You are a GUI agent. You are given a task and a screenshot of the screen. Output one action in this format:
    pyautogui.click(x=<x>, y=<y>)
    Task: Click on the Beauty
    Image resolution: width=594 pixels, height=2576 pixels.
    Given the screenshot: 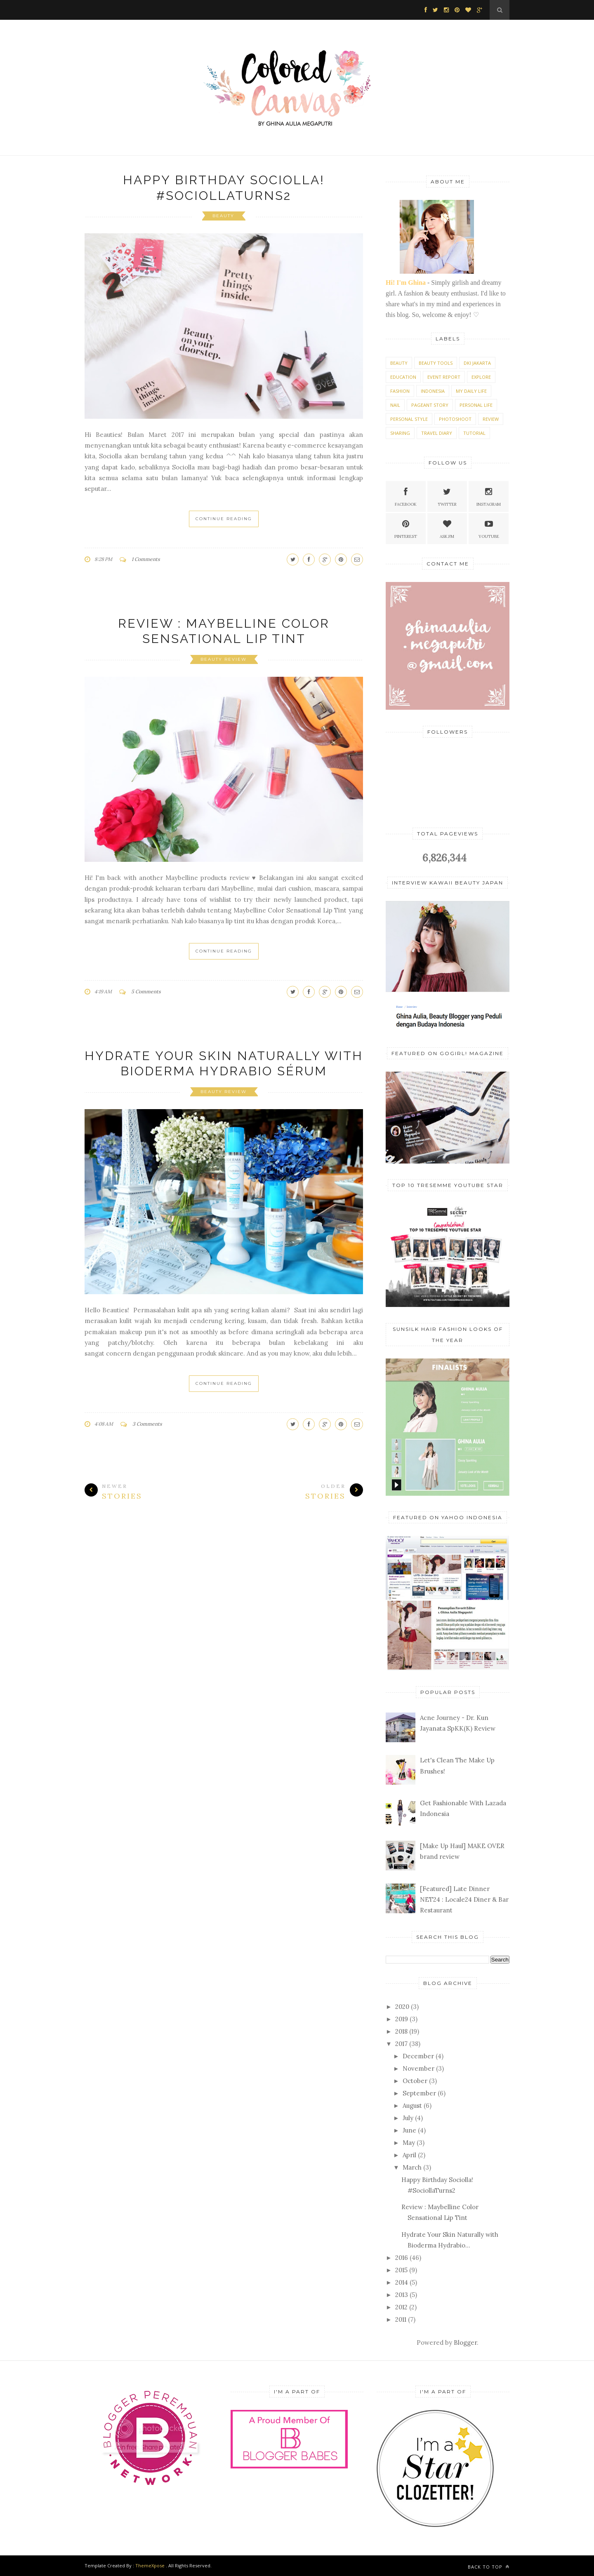 What is the action you would take?
    pyautogui.click(x=223, y=215)
    